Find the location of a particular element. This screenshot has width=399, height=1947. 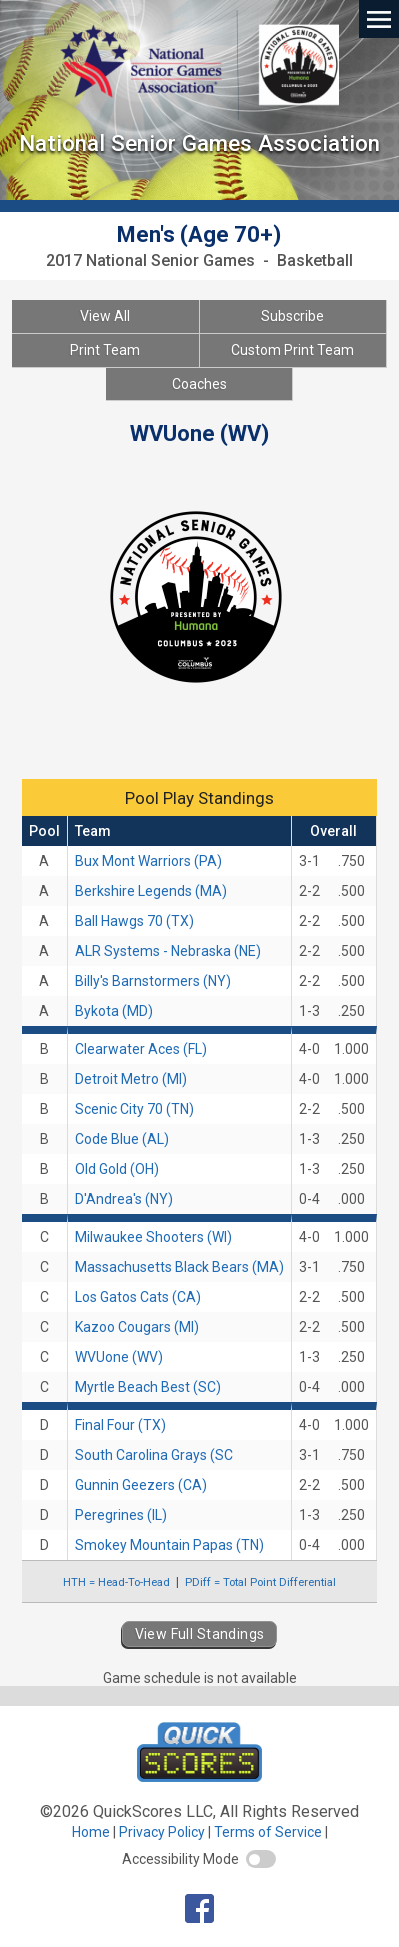

Coaches is located at coordinates (199, 384).